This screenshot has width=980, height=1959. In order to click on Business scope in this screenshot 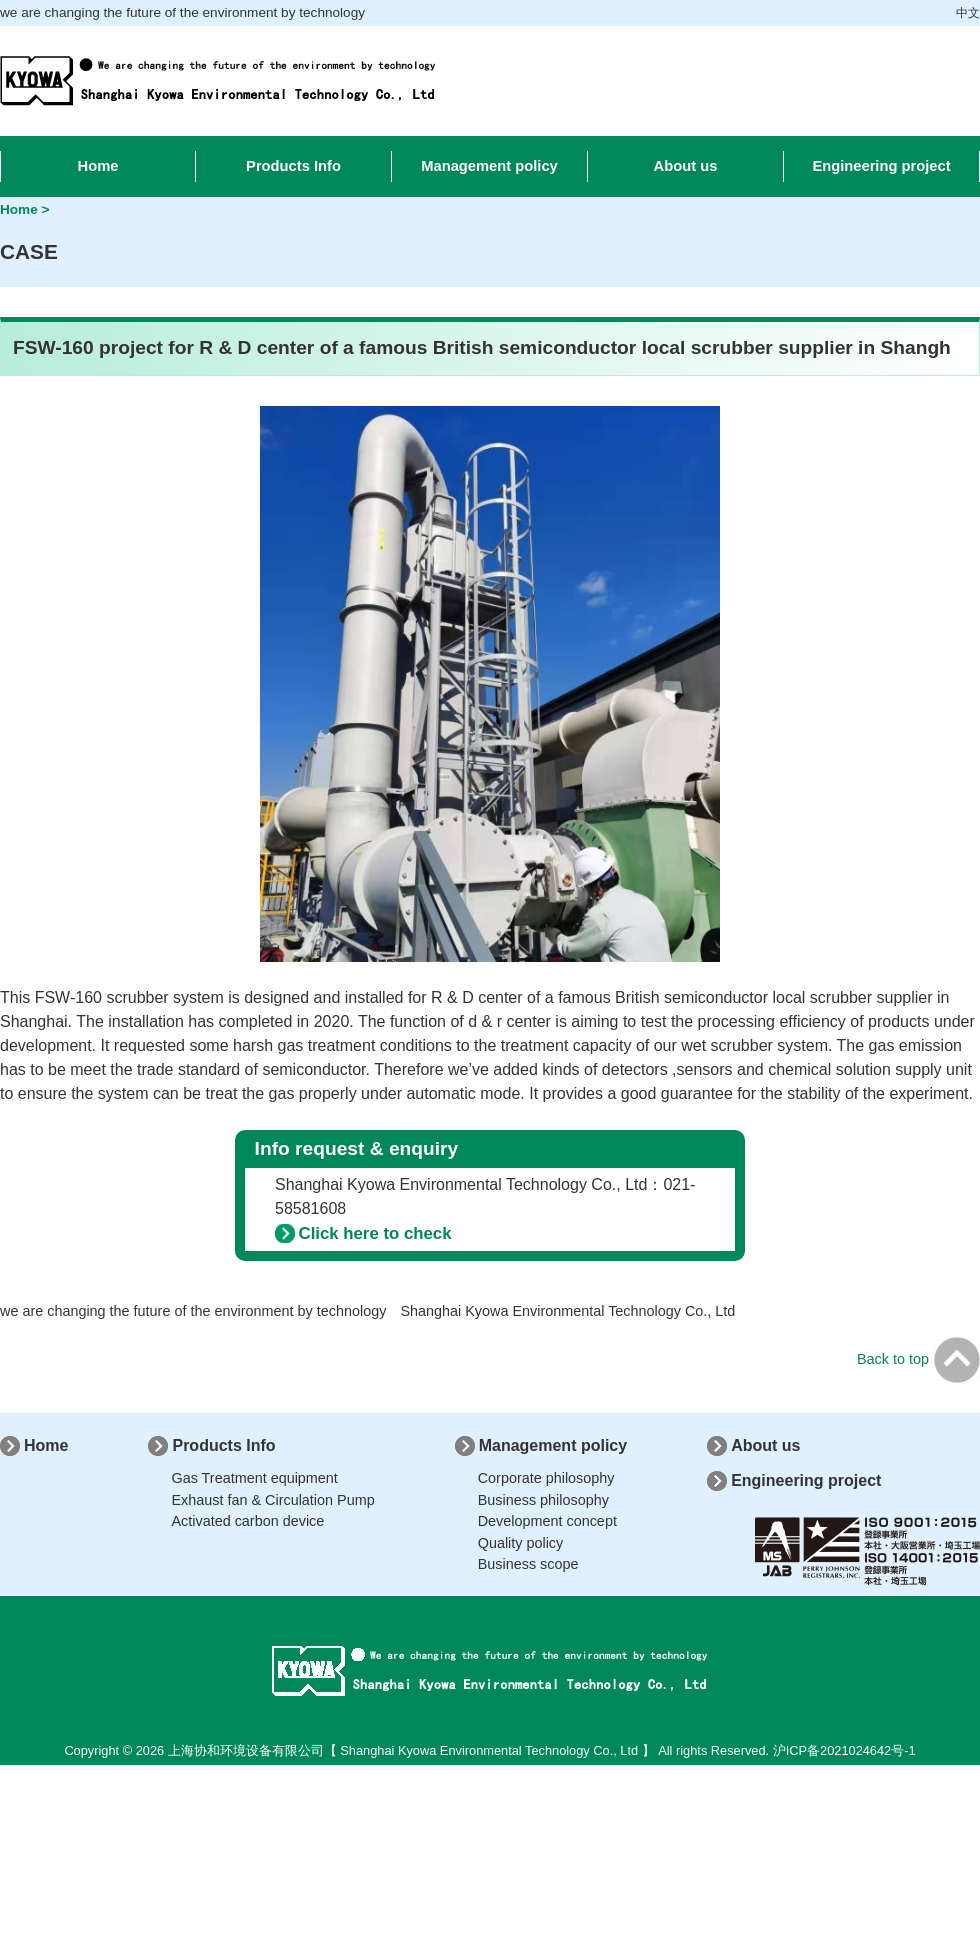, I will do `click(528, 1564)`.